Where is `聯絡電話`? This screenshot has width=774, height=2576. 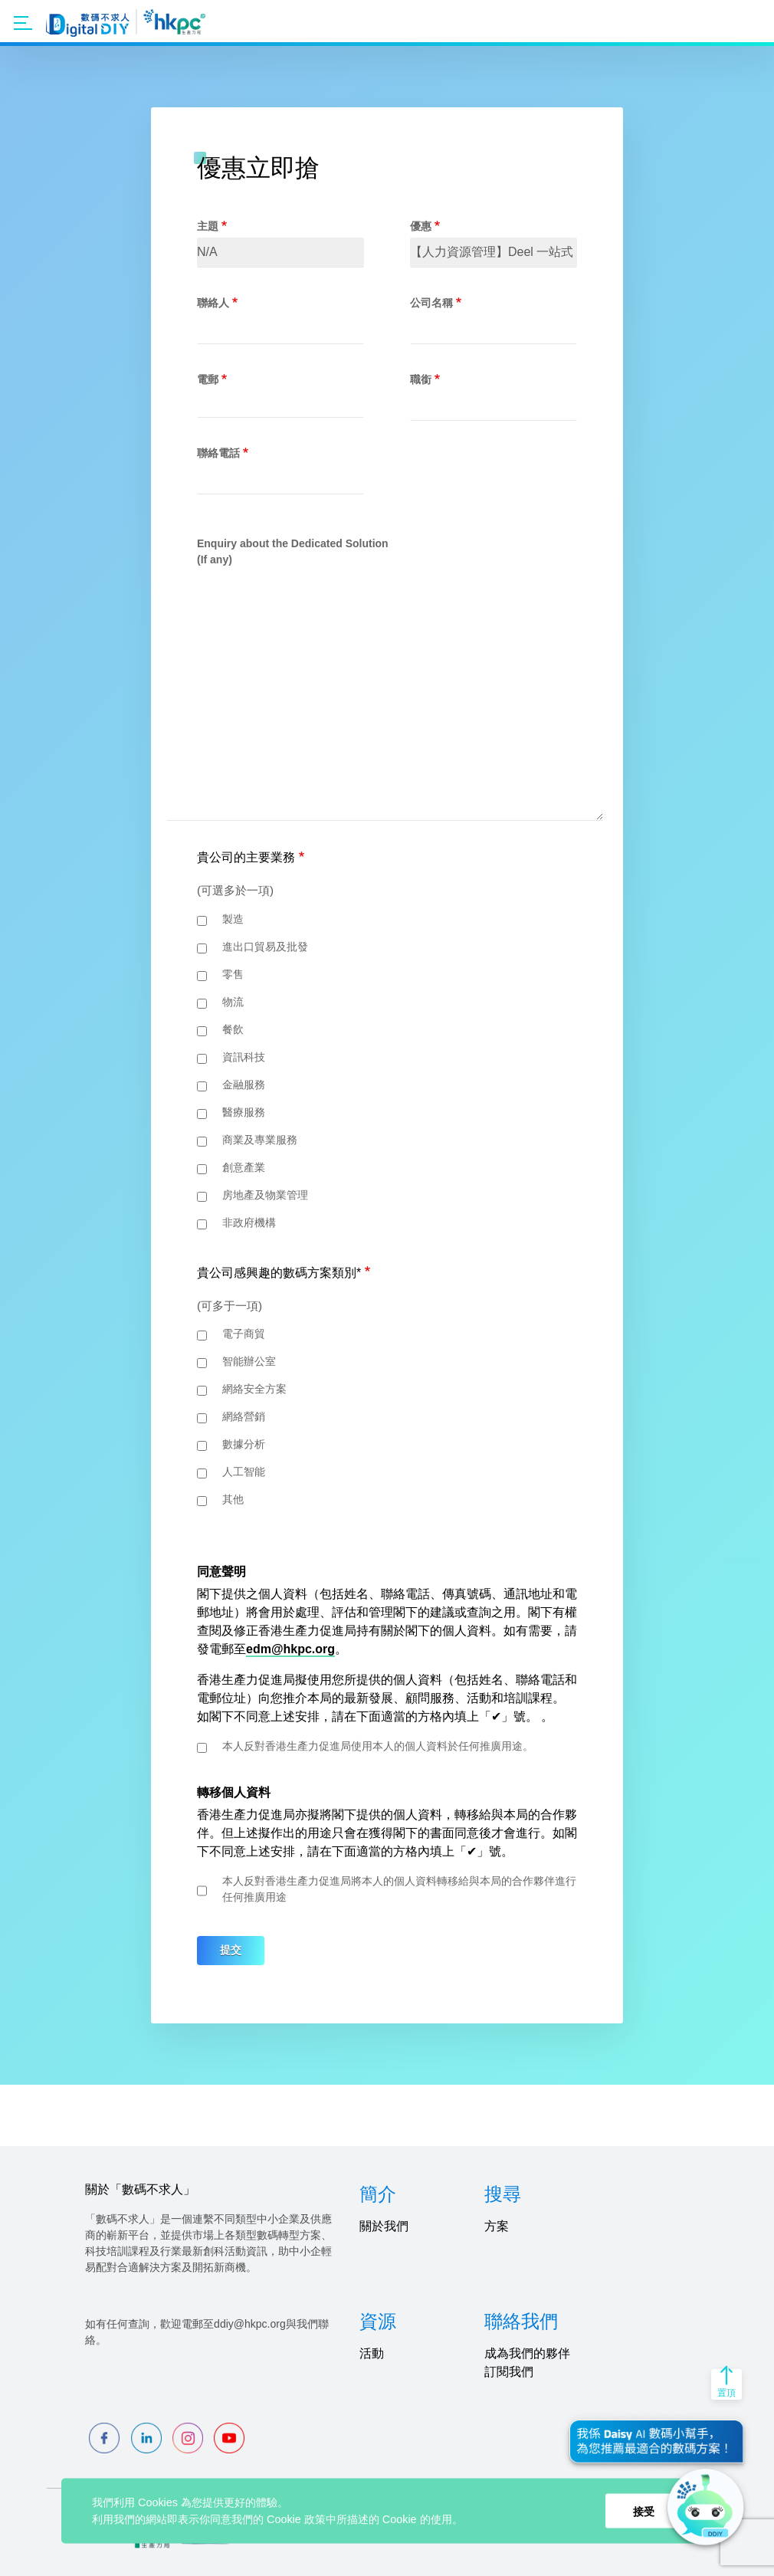
聯絡電話 is located at coordinates (218, 453).